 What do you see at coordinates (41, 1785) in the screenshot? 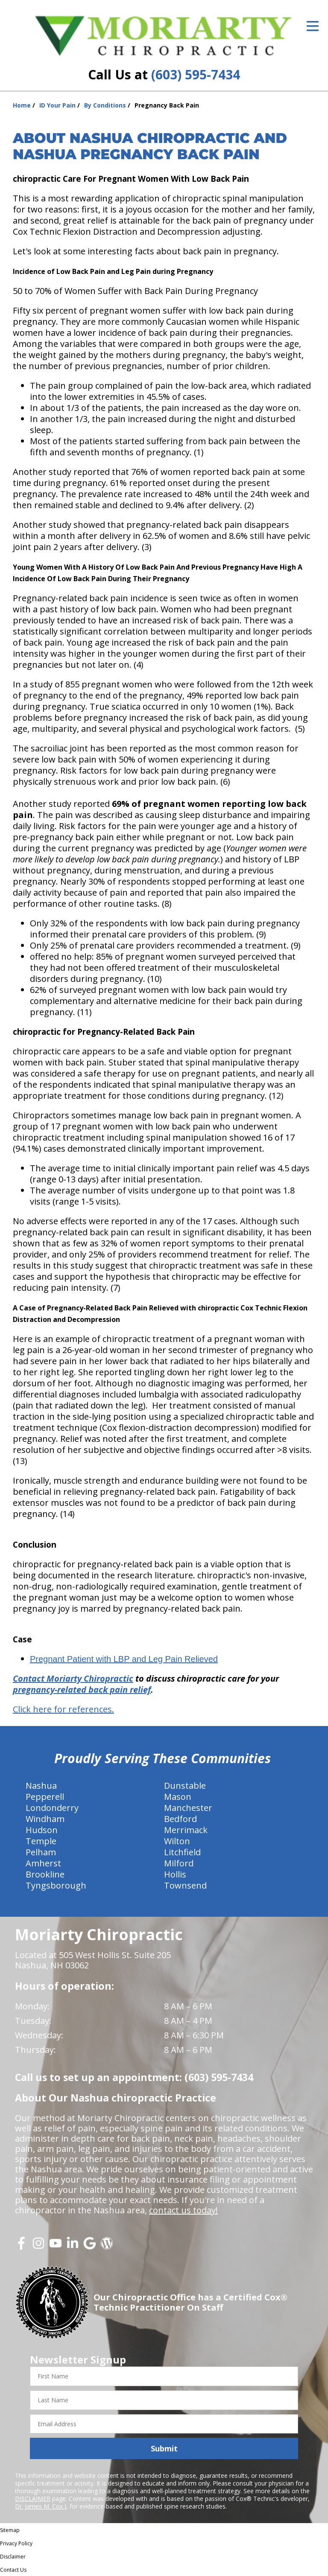
I see `Nashua` at bounding box center [41, 1785].